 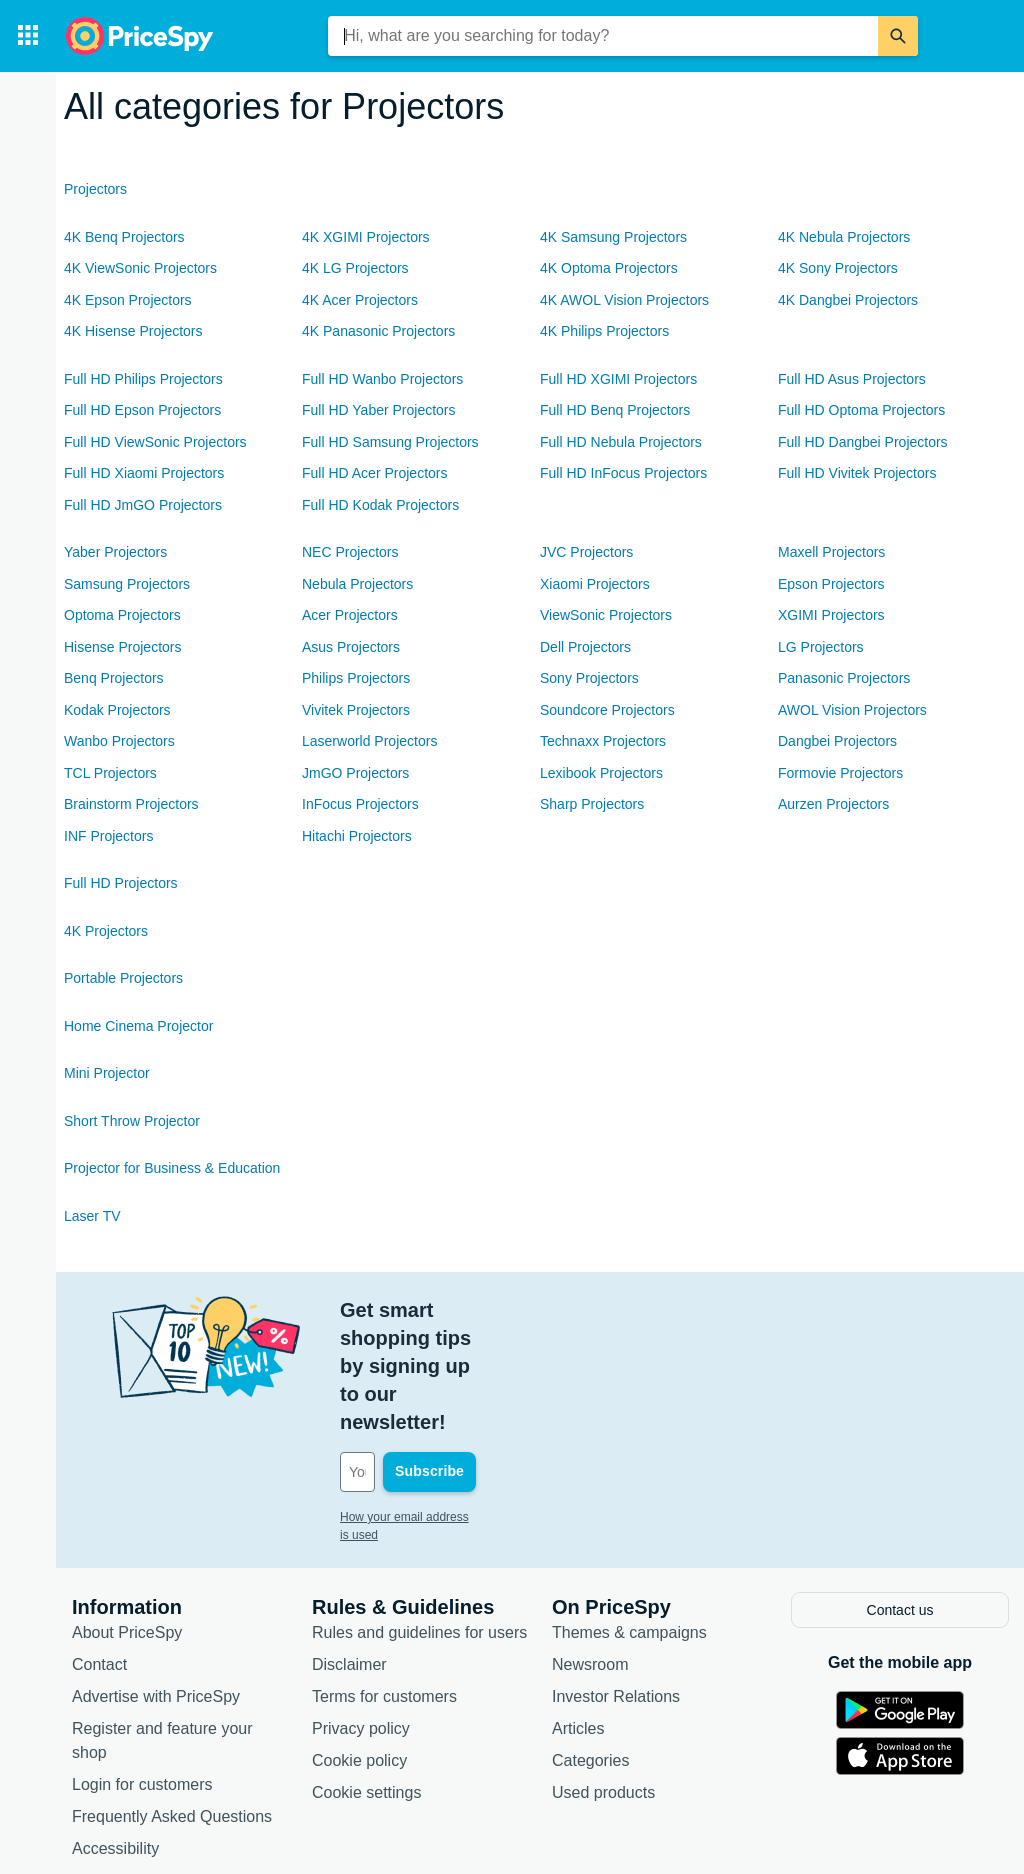 What do you see at coordinates (351, 647) in the screenshot?
I see `Asus Projectors` at bounding box center [351, 647].